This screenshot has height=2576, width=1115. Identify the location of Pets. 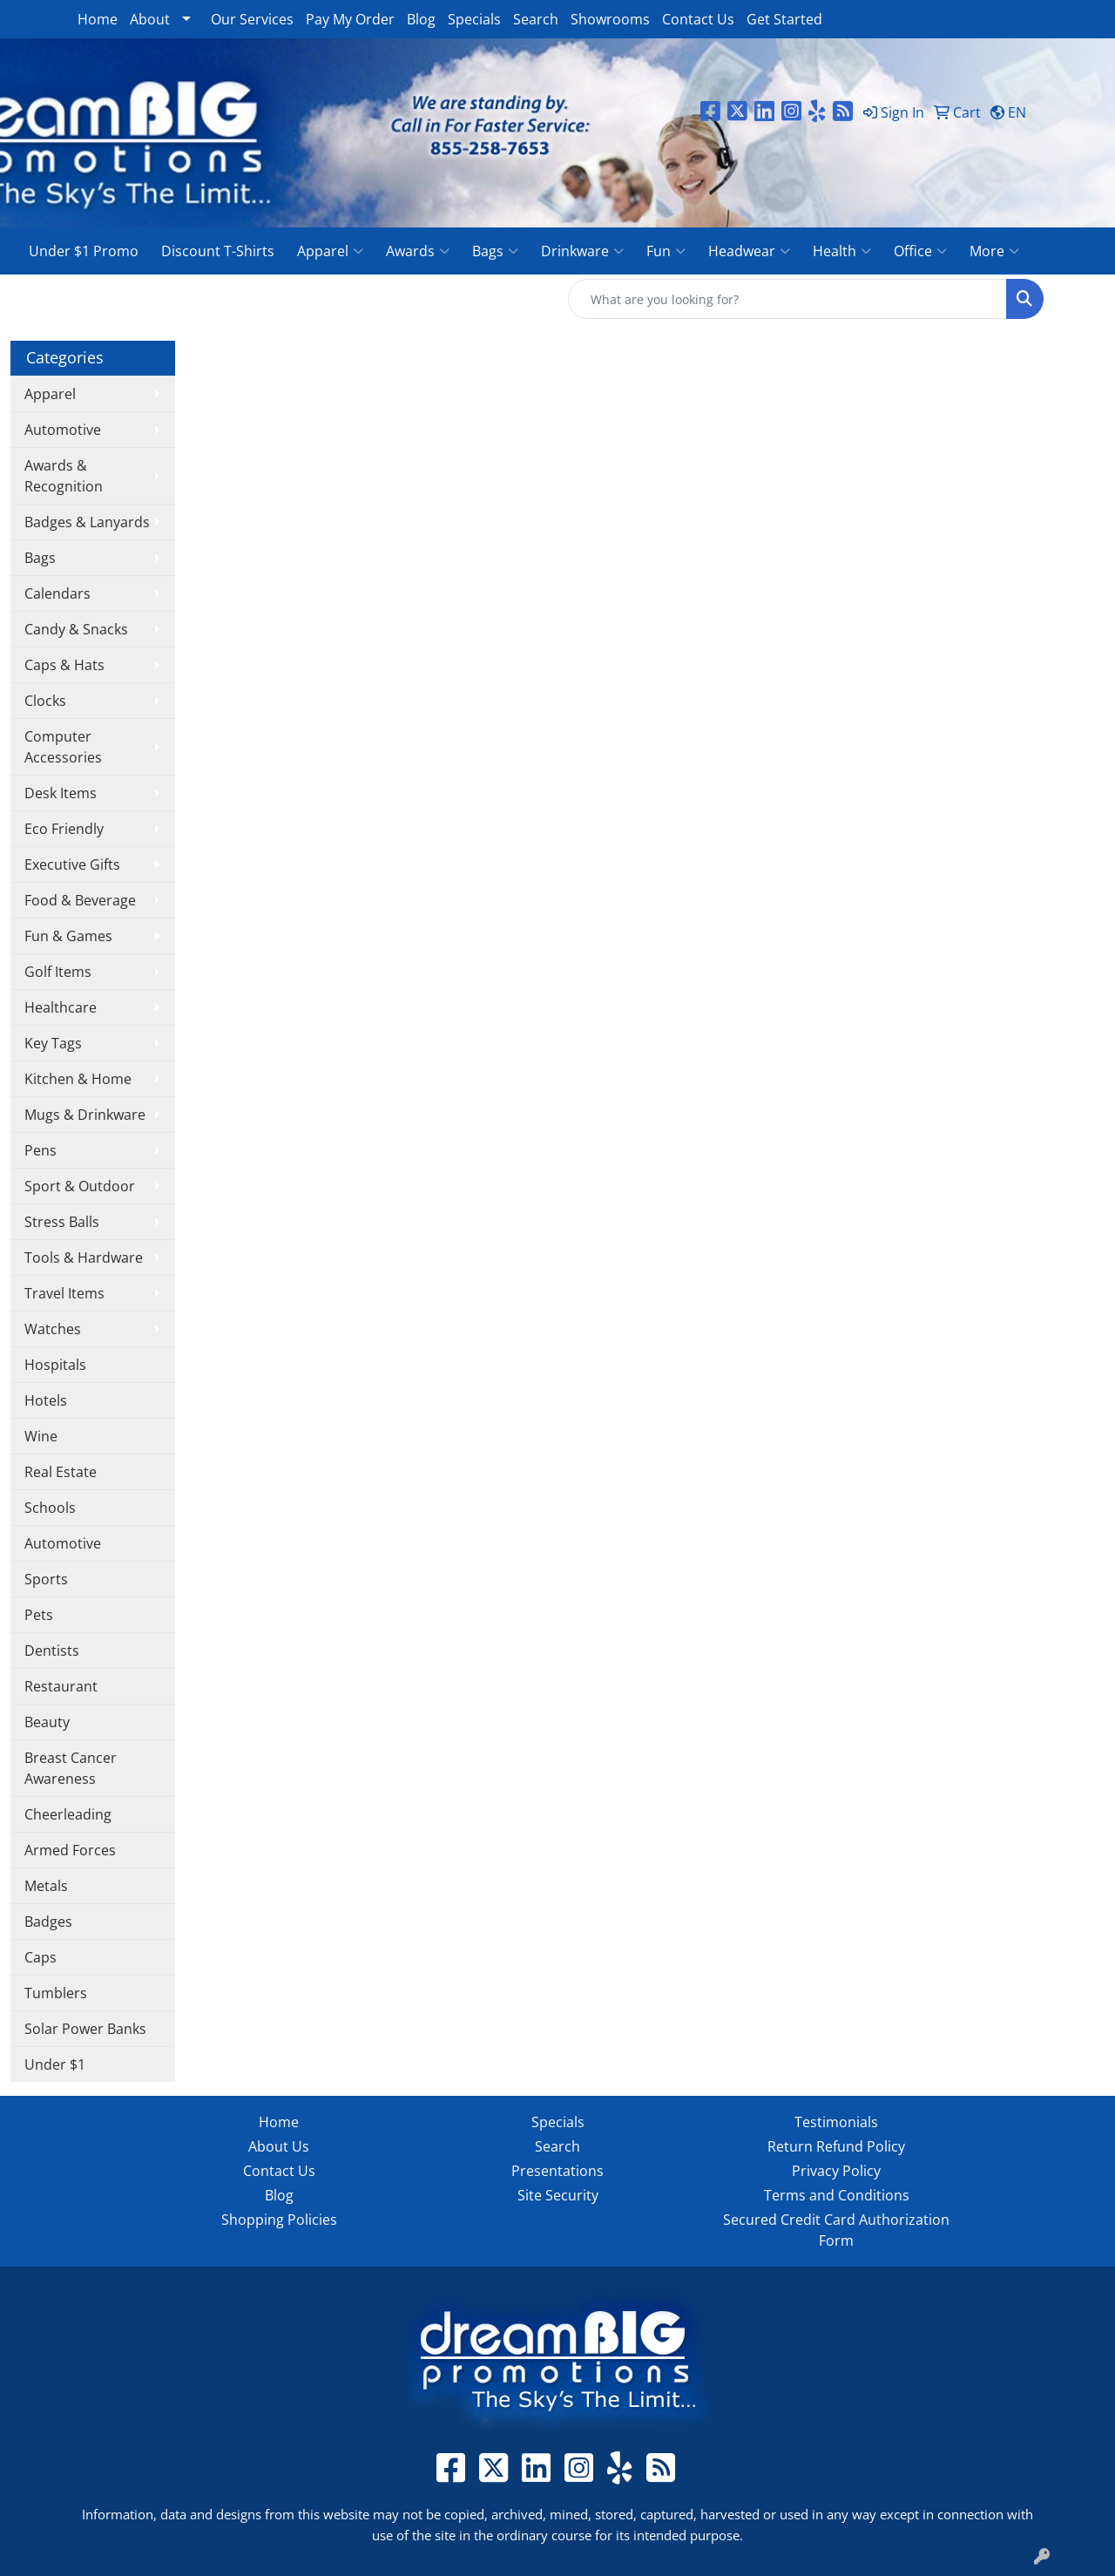
(38, 1614).